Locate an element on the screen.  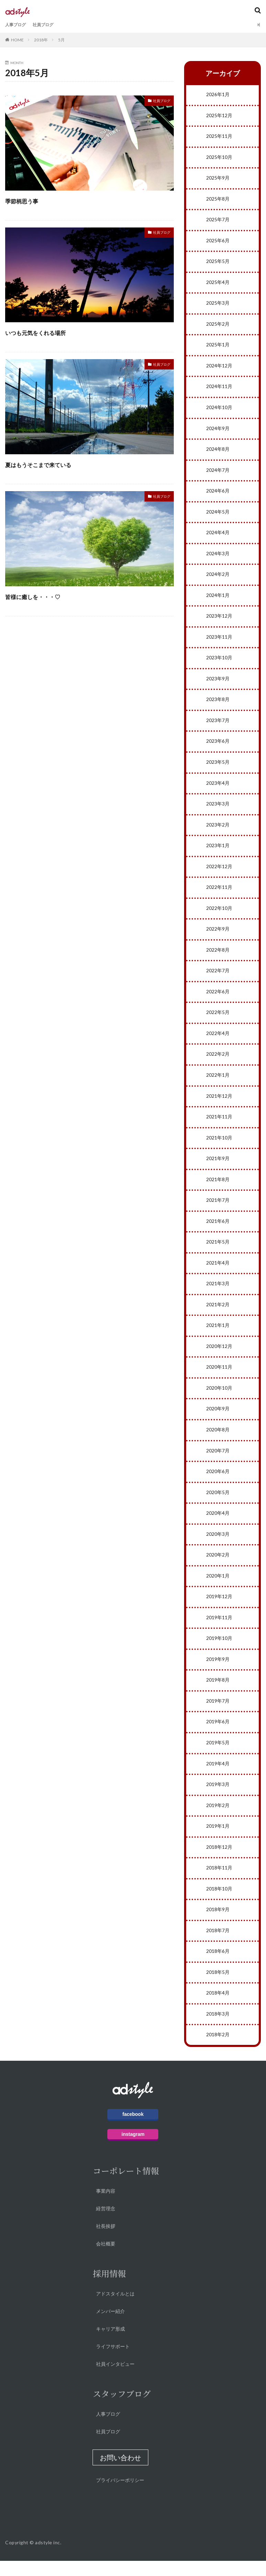
2025年9月 is located at coordinates (218, 179).